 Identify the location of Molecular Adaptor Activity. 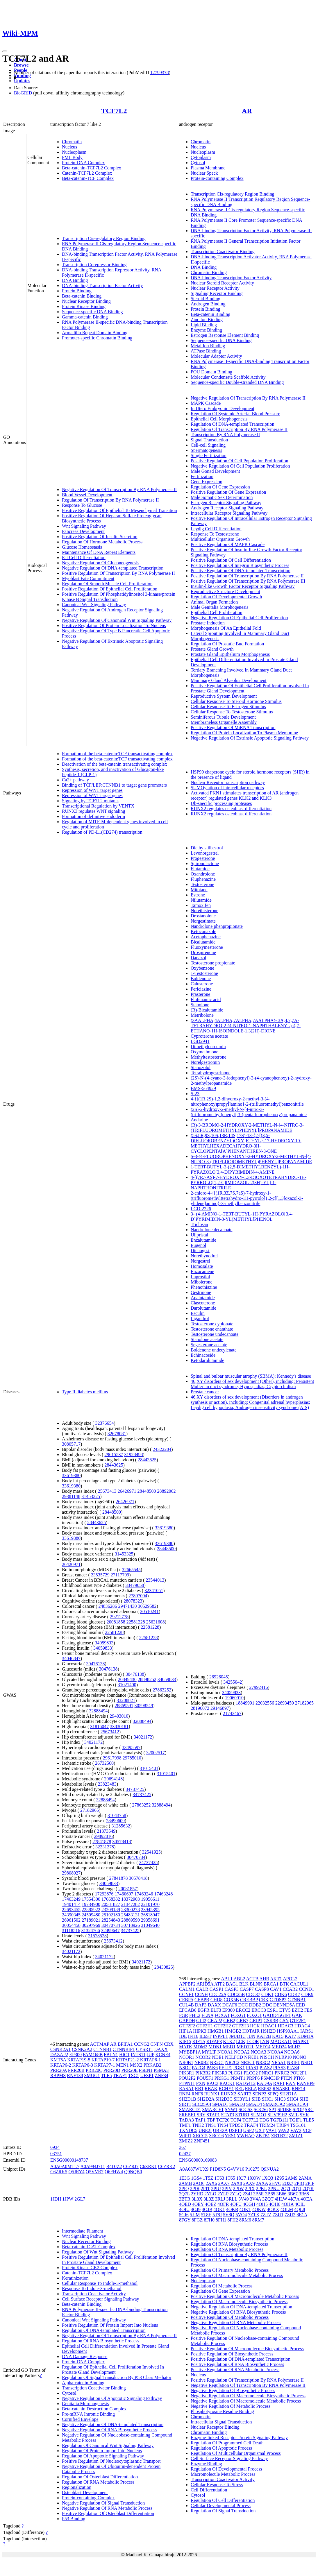
(216, 356).